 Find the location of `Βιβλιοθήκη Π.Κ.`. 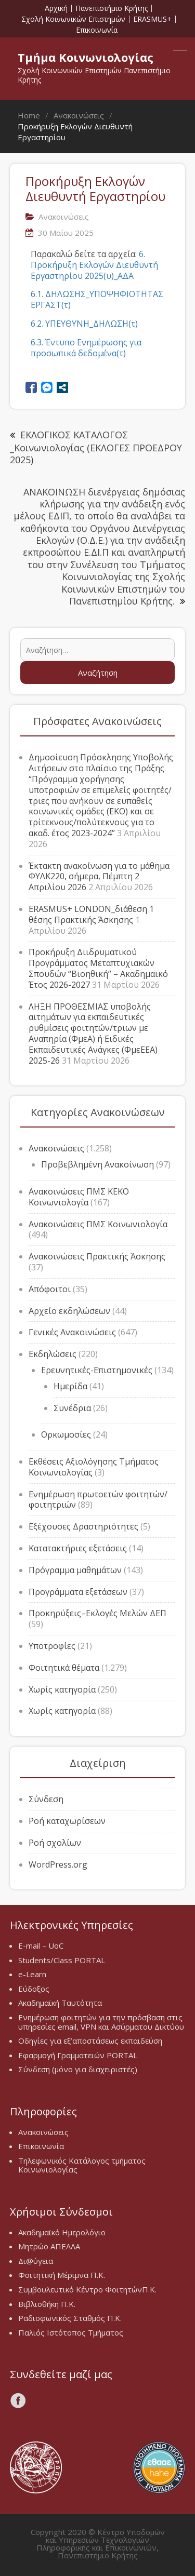

Βιβλιοθήκη Π.Κ. is located at coordinates (46, 2304).